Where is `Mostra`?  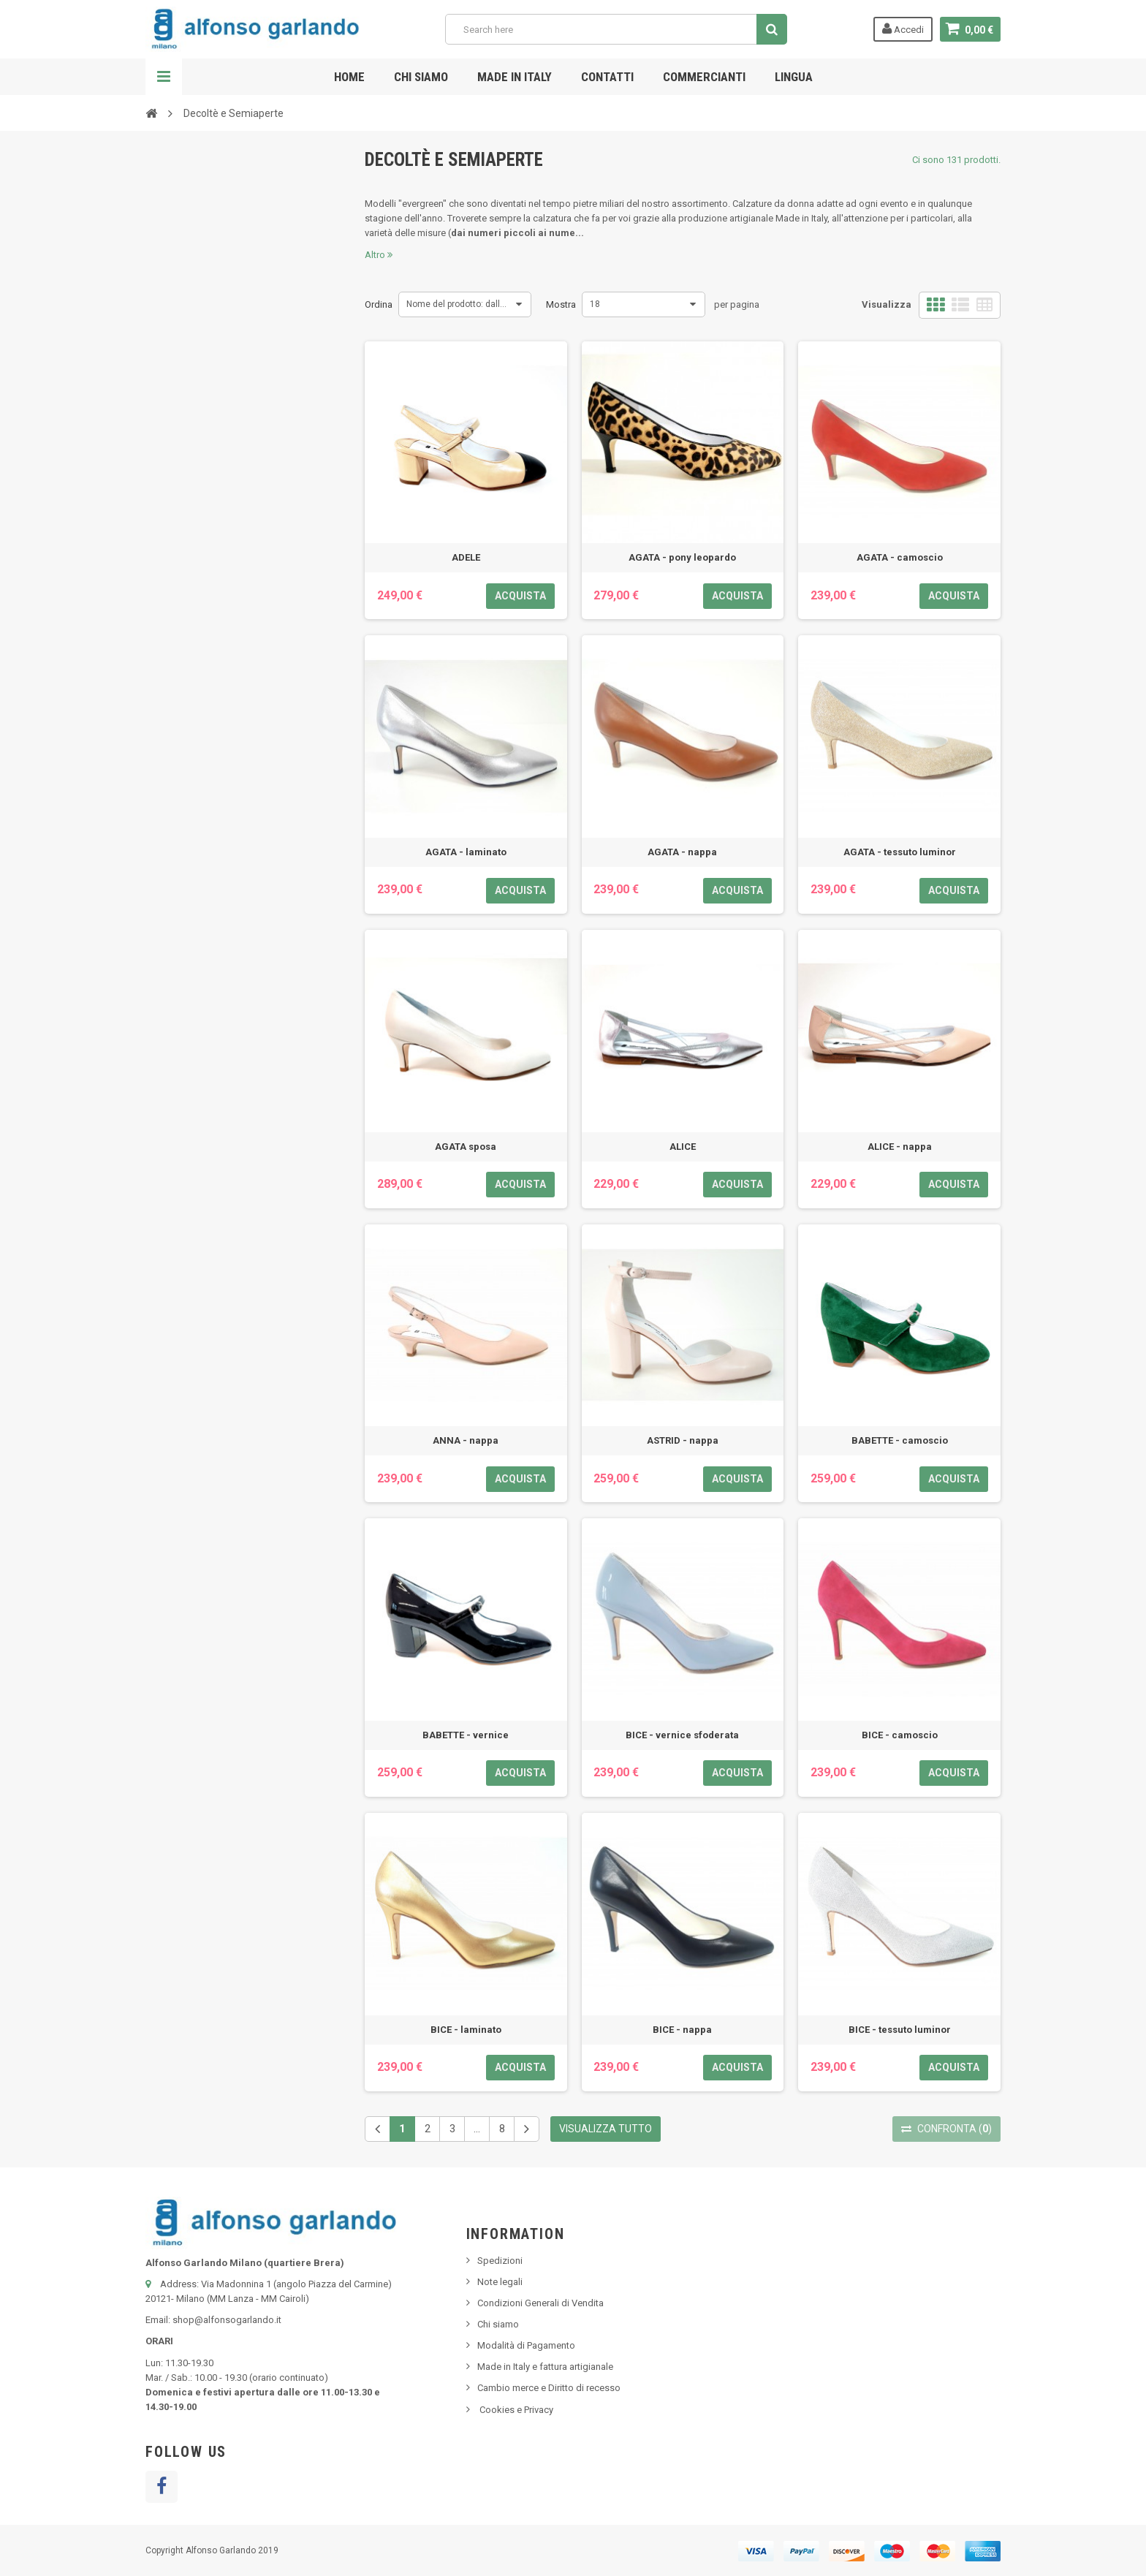 Mostra is located at coordinates (561, 304).